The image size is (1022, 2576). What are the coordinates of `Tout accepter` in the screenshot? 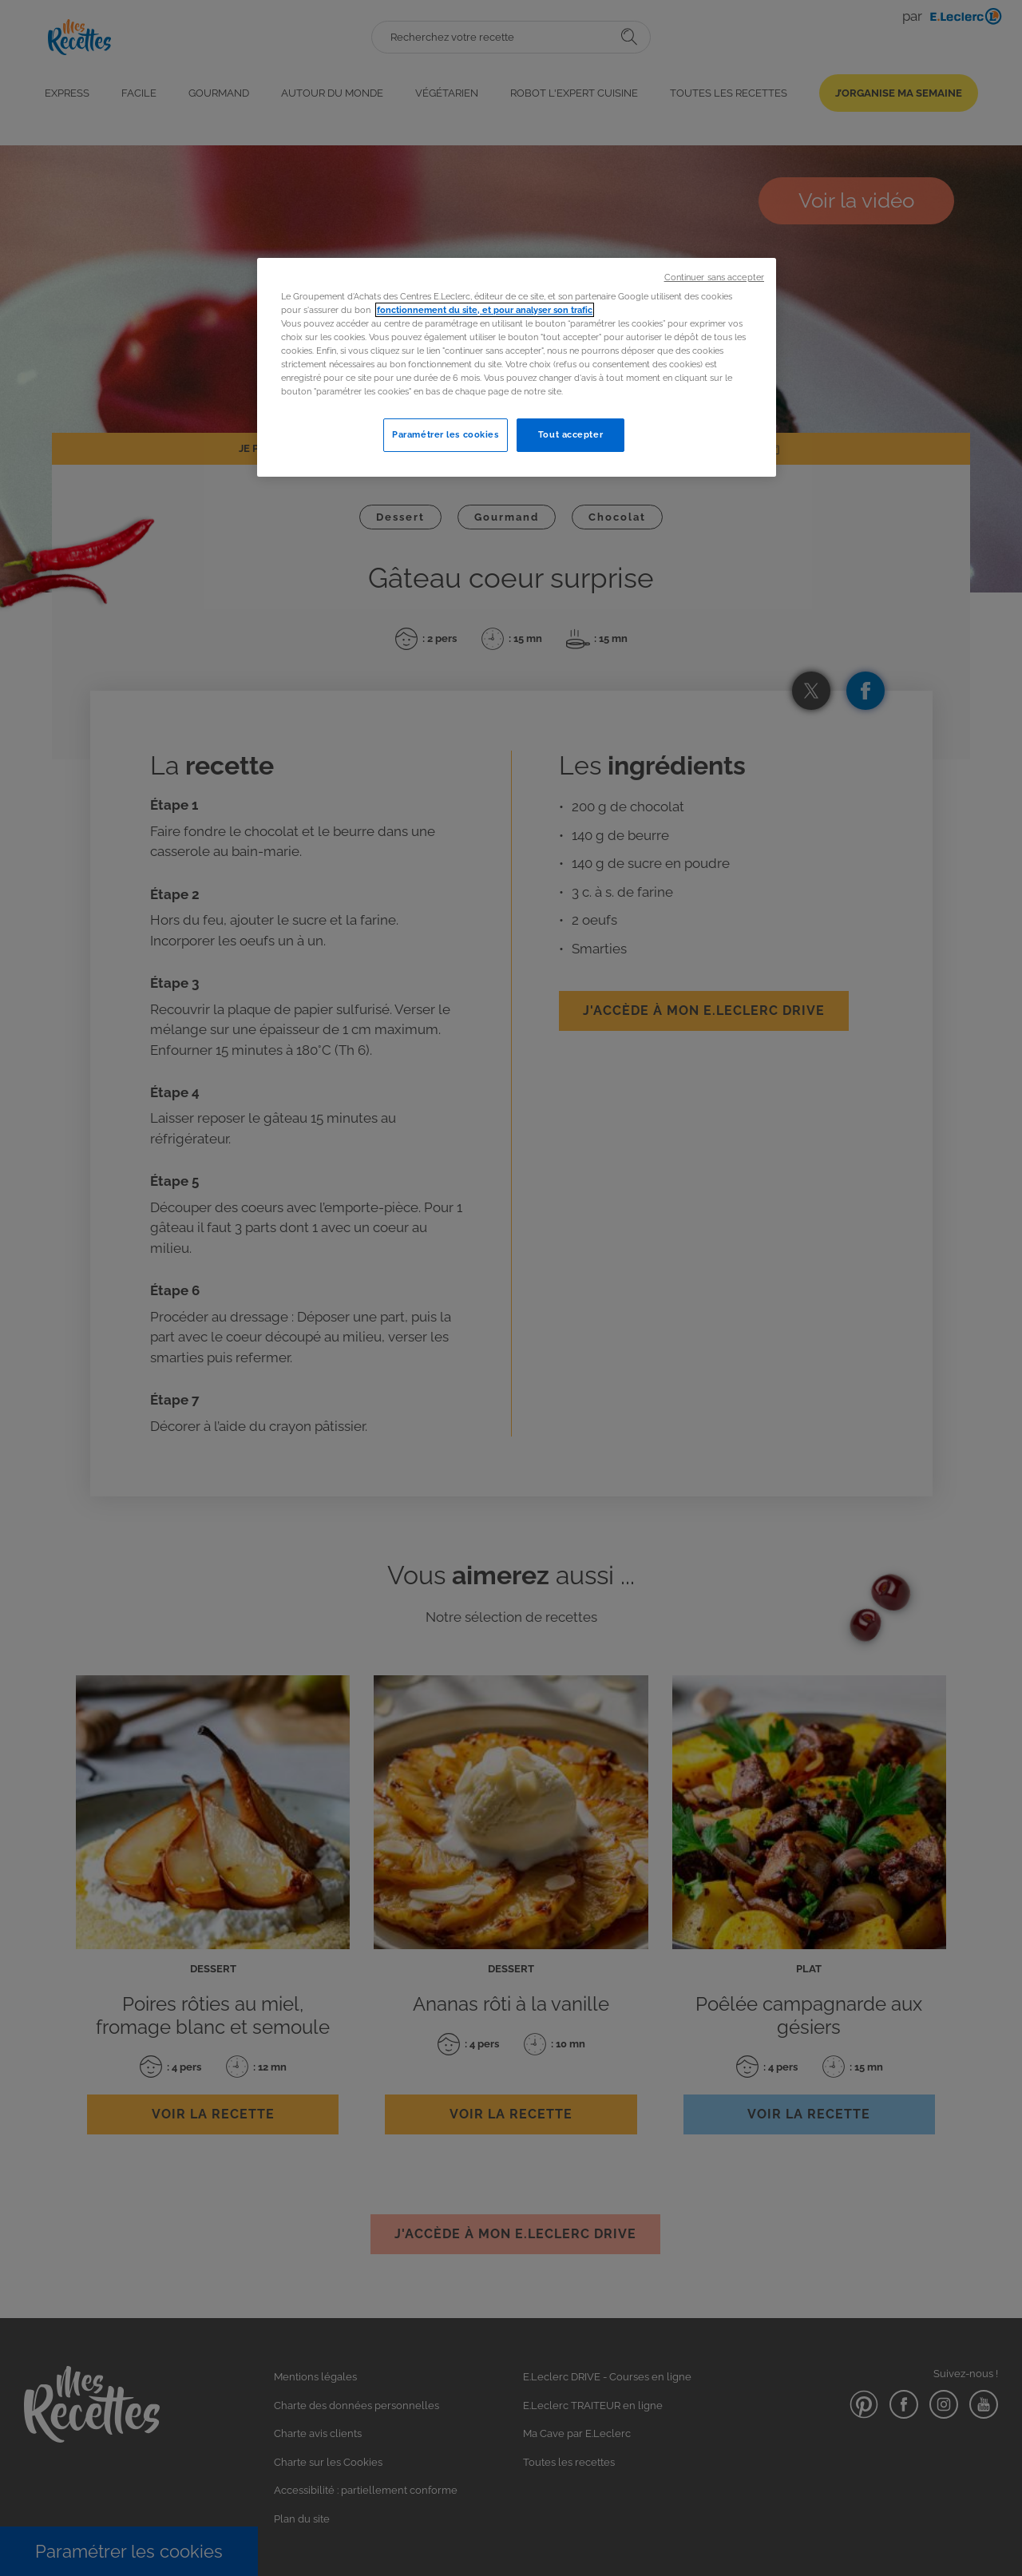 It's located at (570, 434).